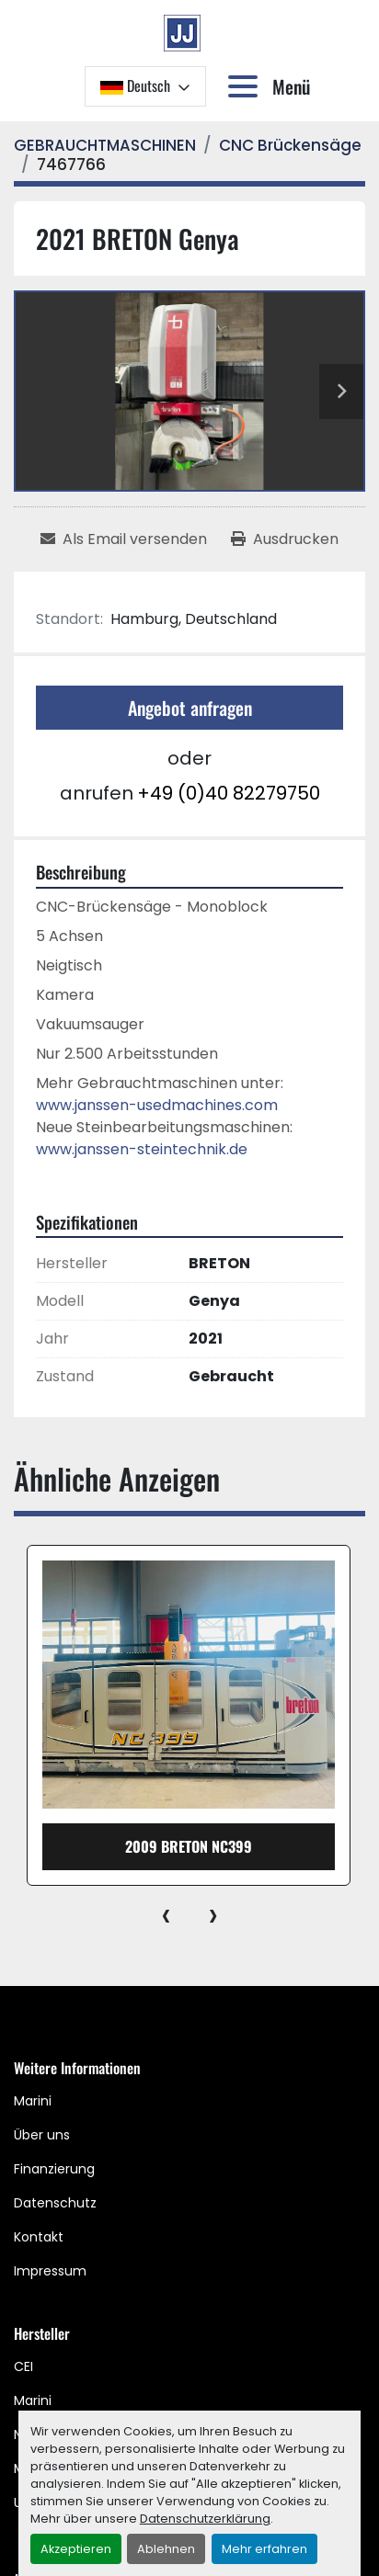 This screenshot has height=2576, width=379. Describe the element at coordinates (141, 1149) in the screenshot. I see `www.janssen-steintechnik.de` at that location.